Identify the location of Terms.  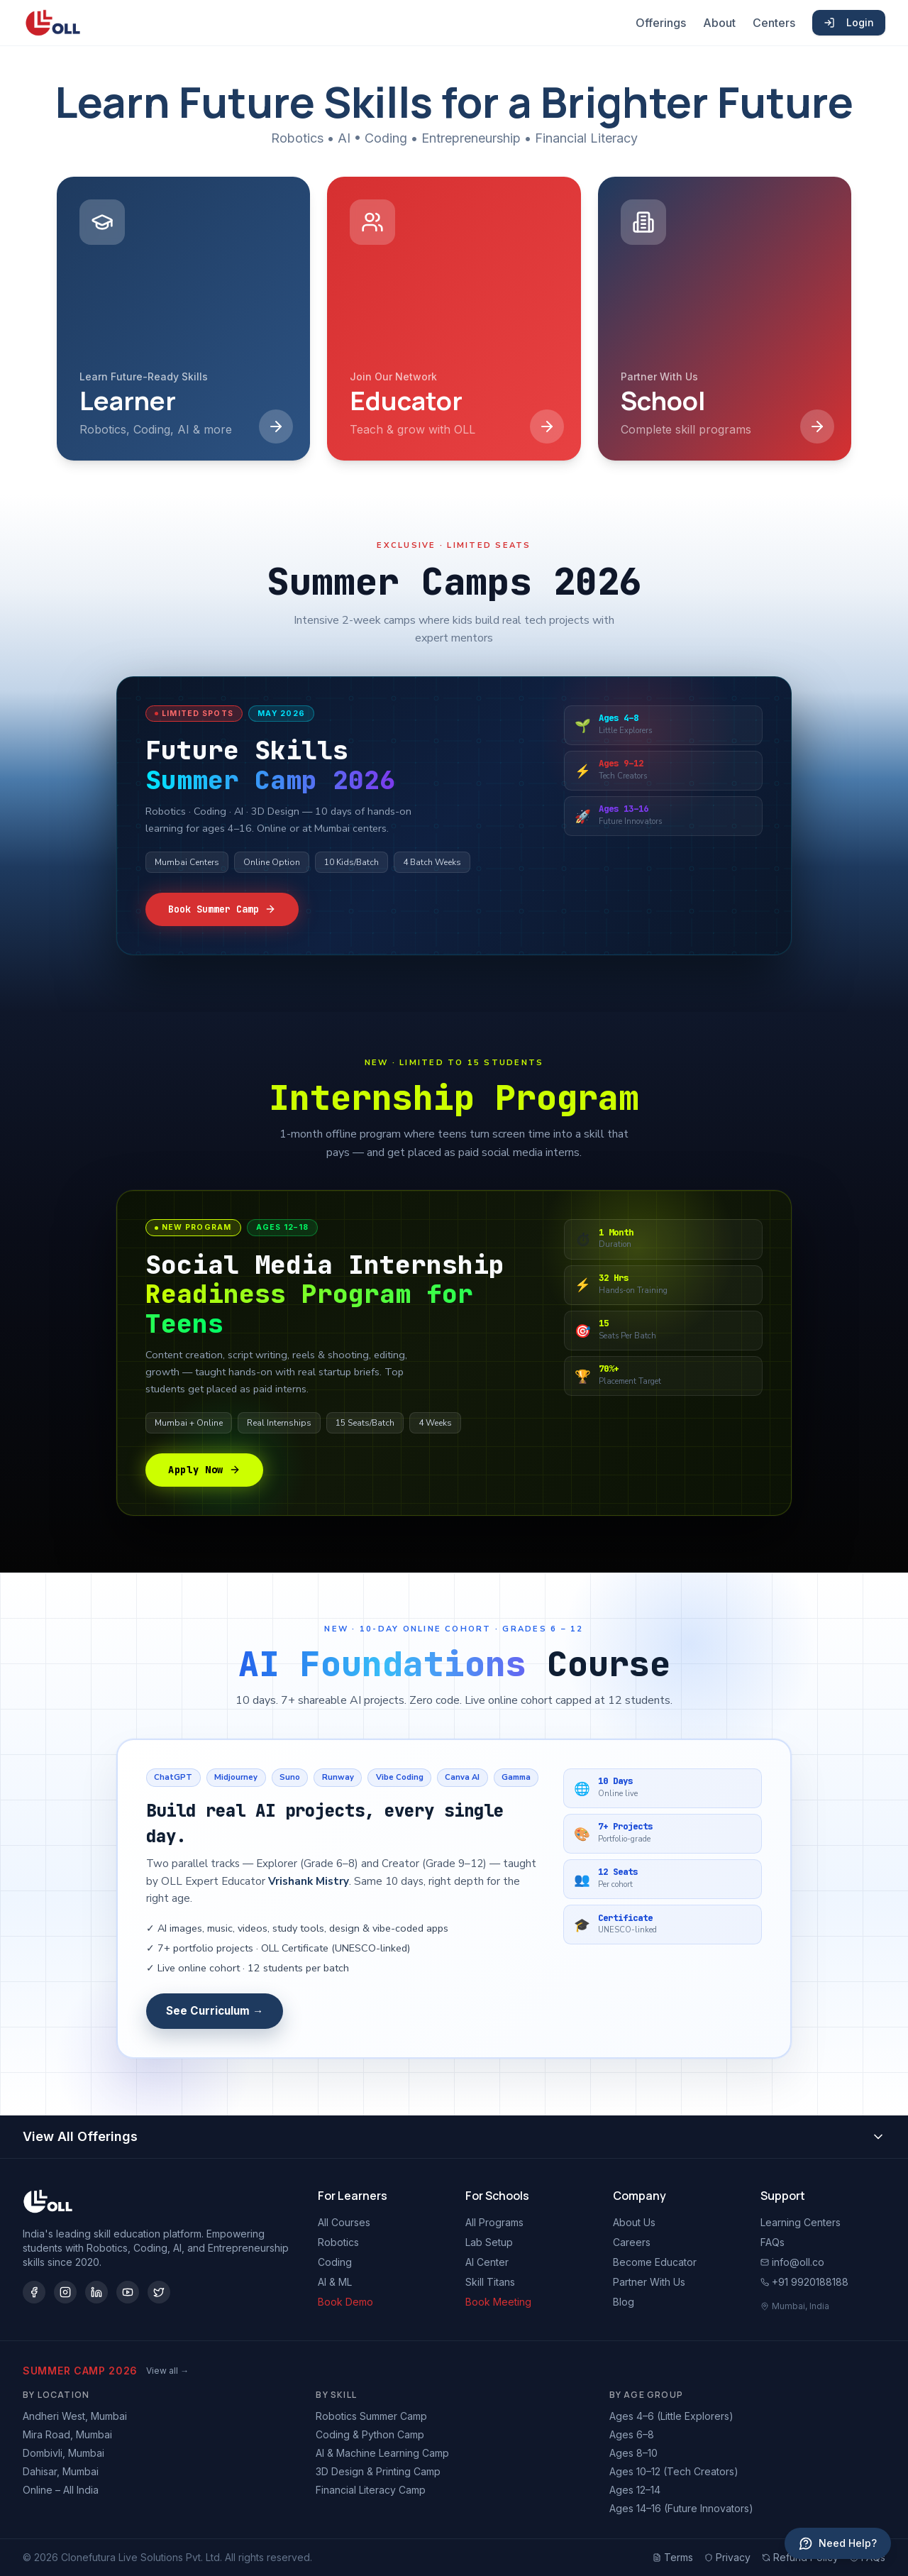
(673, 2557).